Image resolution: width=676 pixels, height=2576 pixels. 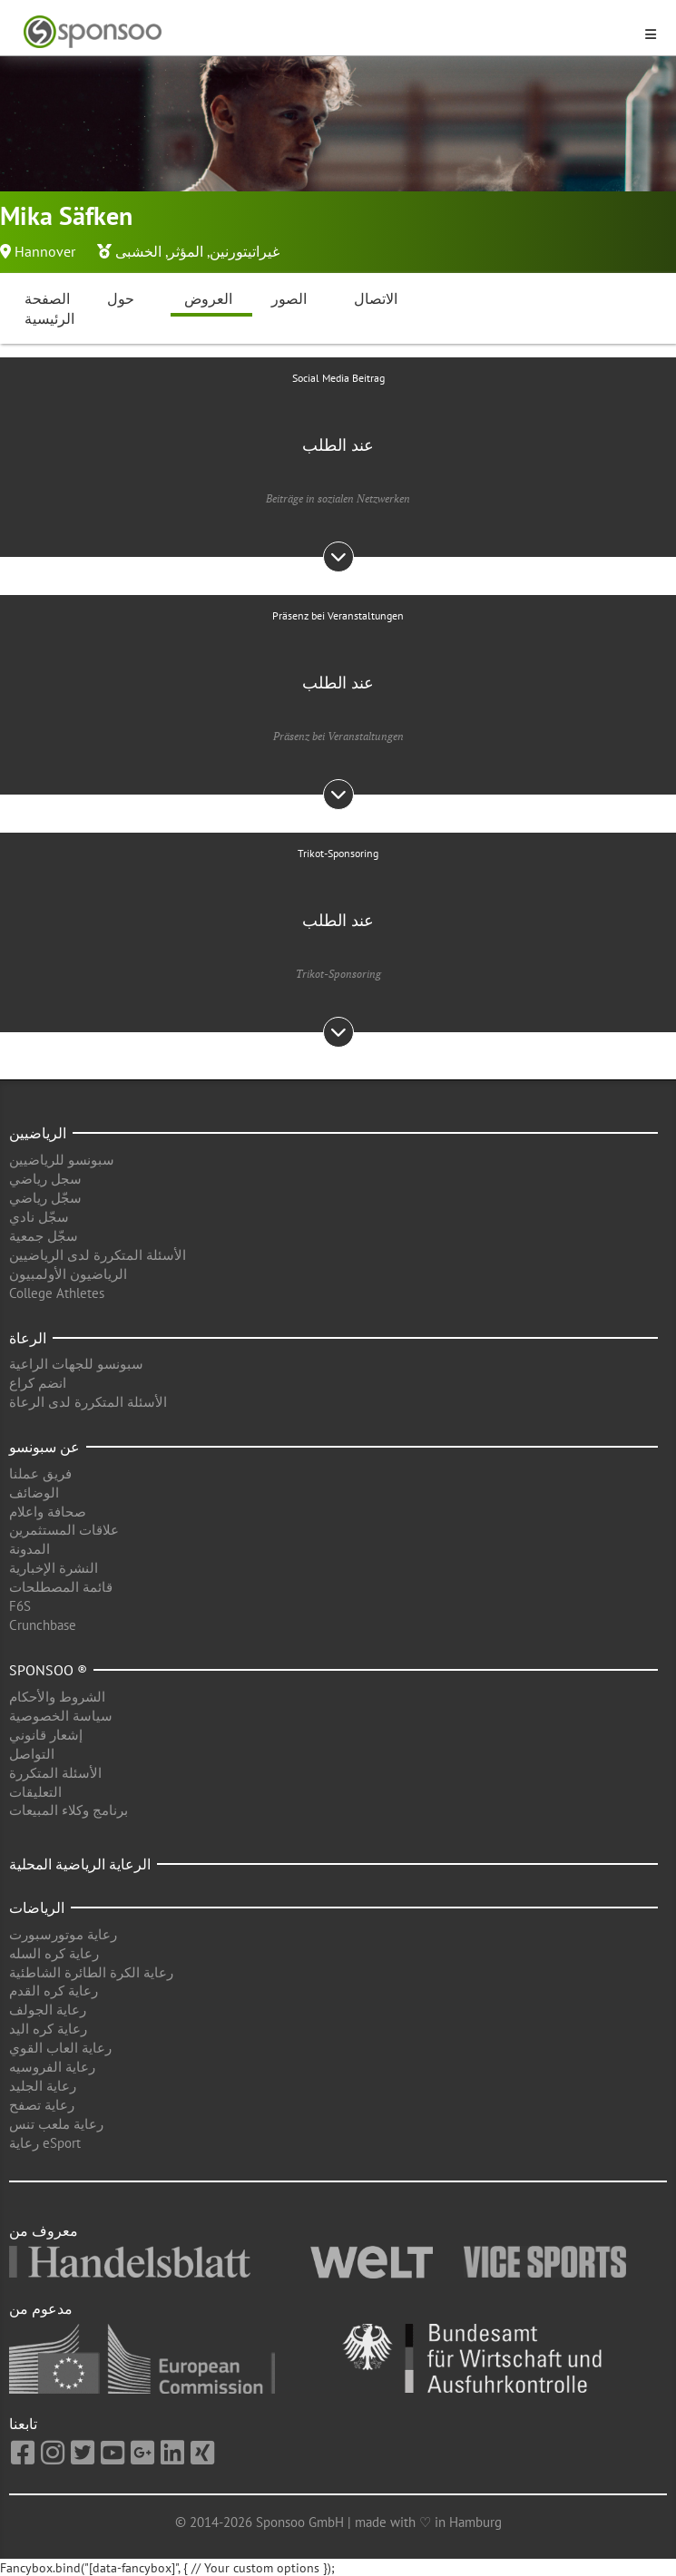 I want to click on سبونسو للرياضيين, so click(x=61, y=1159).